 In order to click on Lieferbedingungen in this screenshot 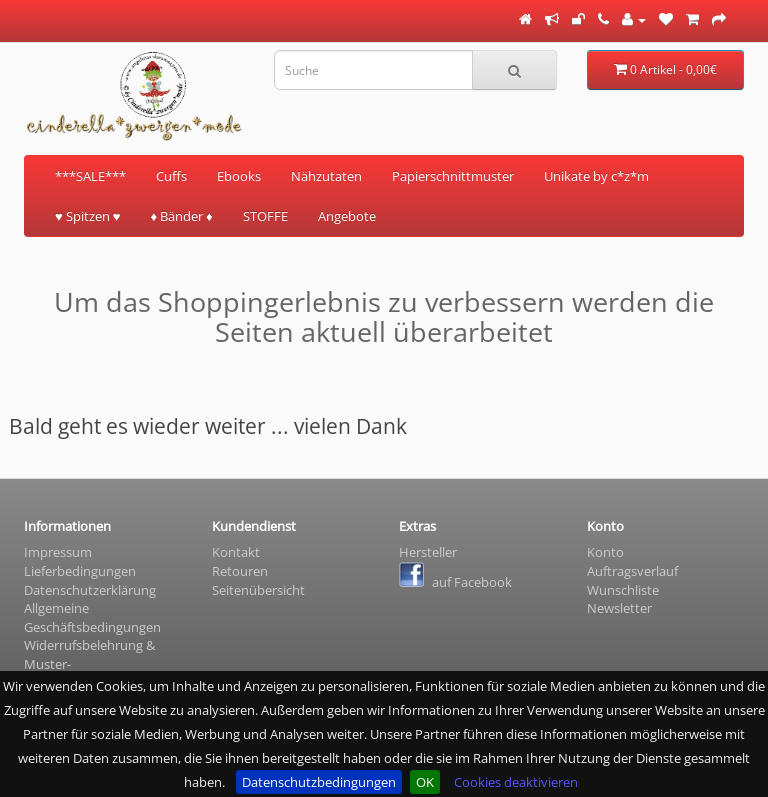, I will do `click(80, 571)`.